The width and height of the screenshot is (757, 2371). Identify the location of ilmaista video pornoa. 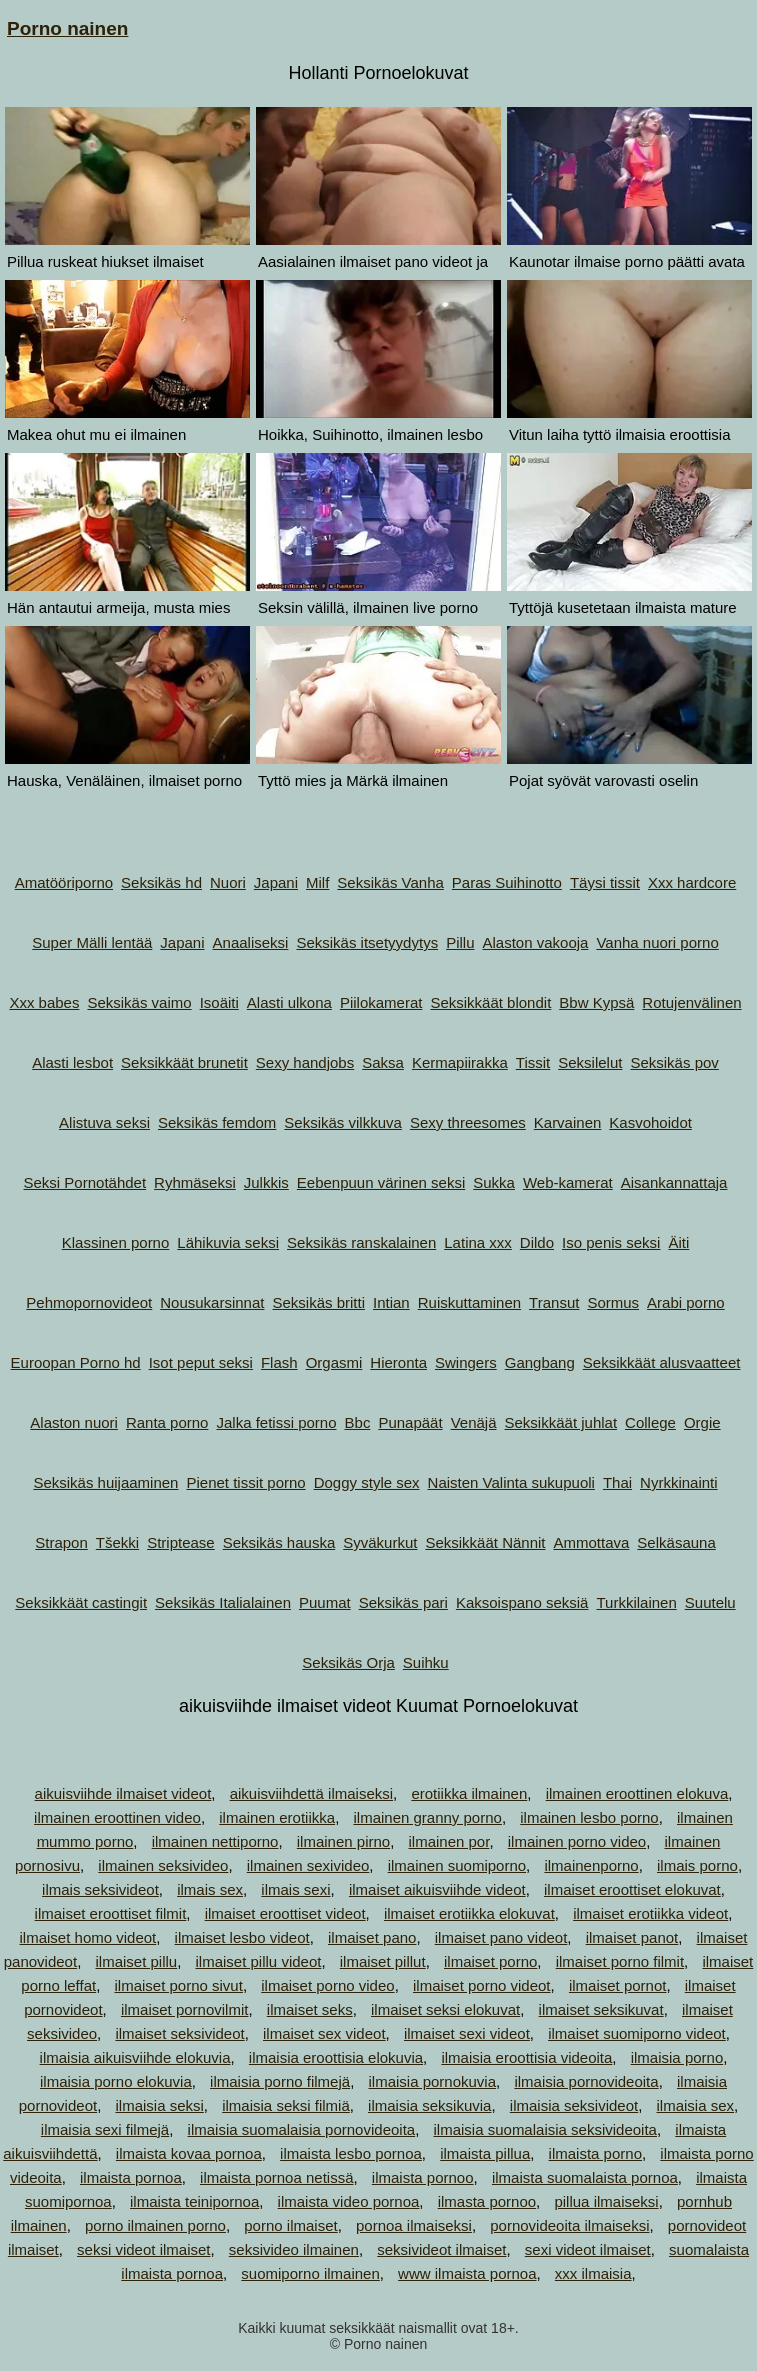
(349, 2201).